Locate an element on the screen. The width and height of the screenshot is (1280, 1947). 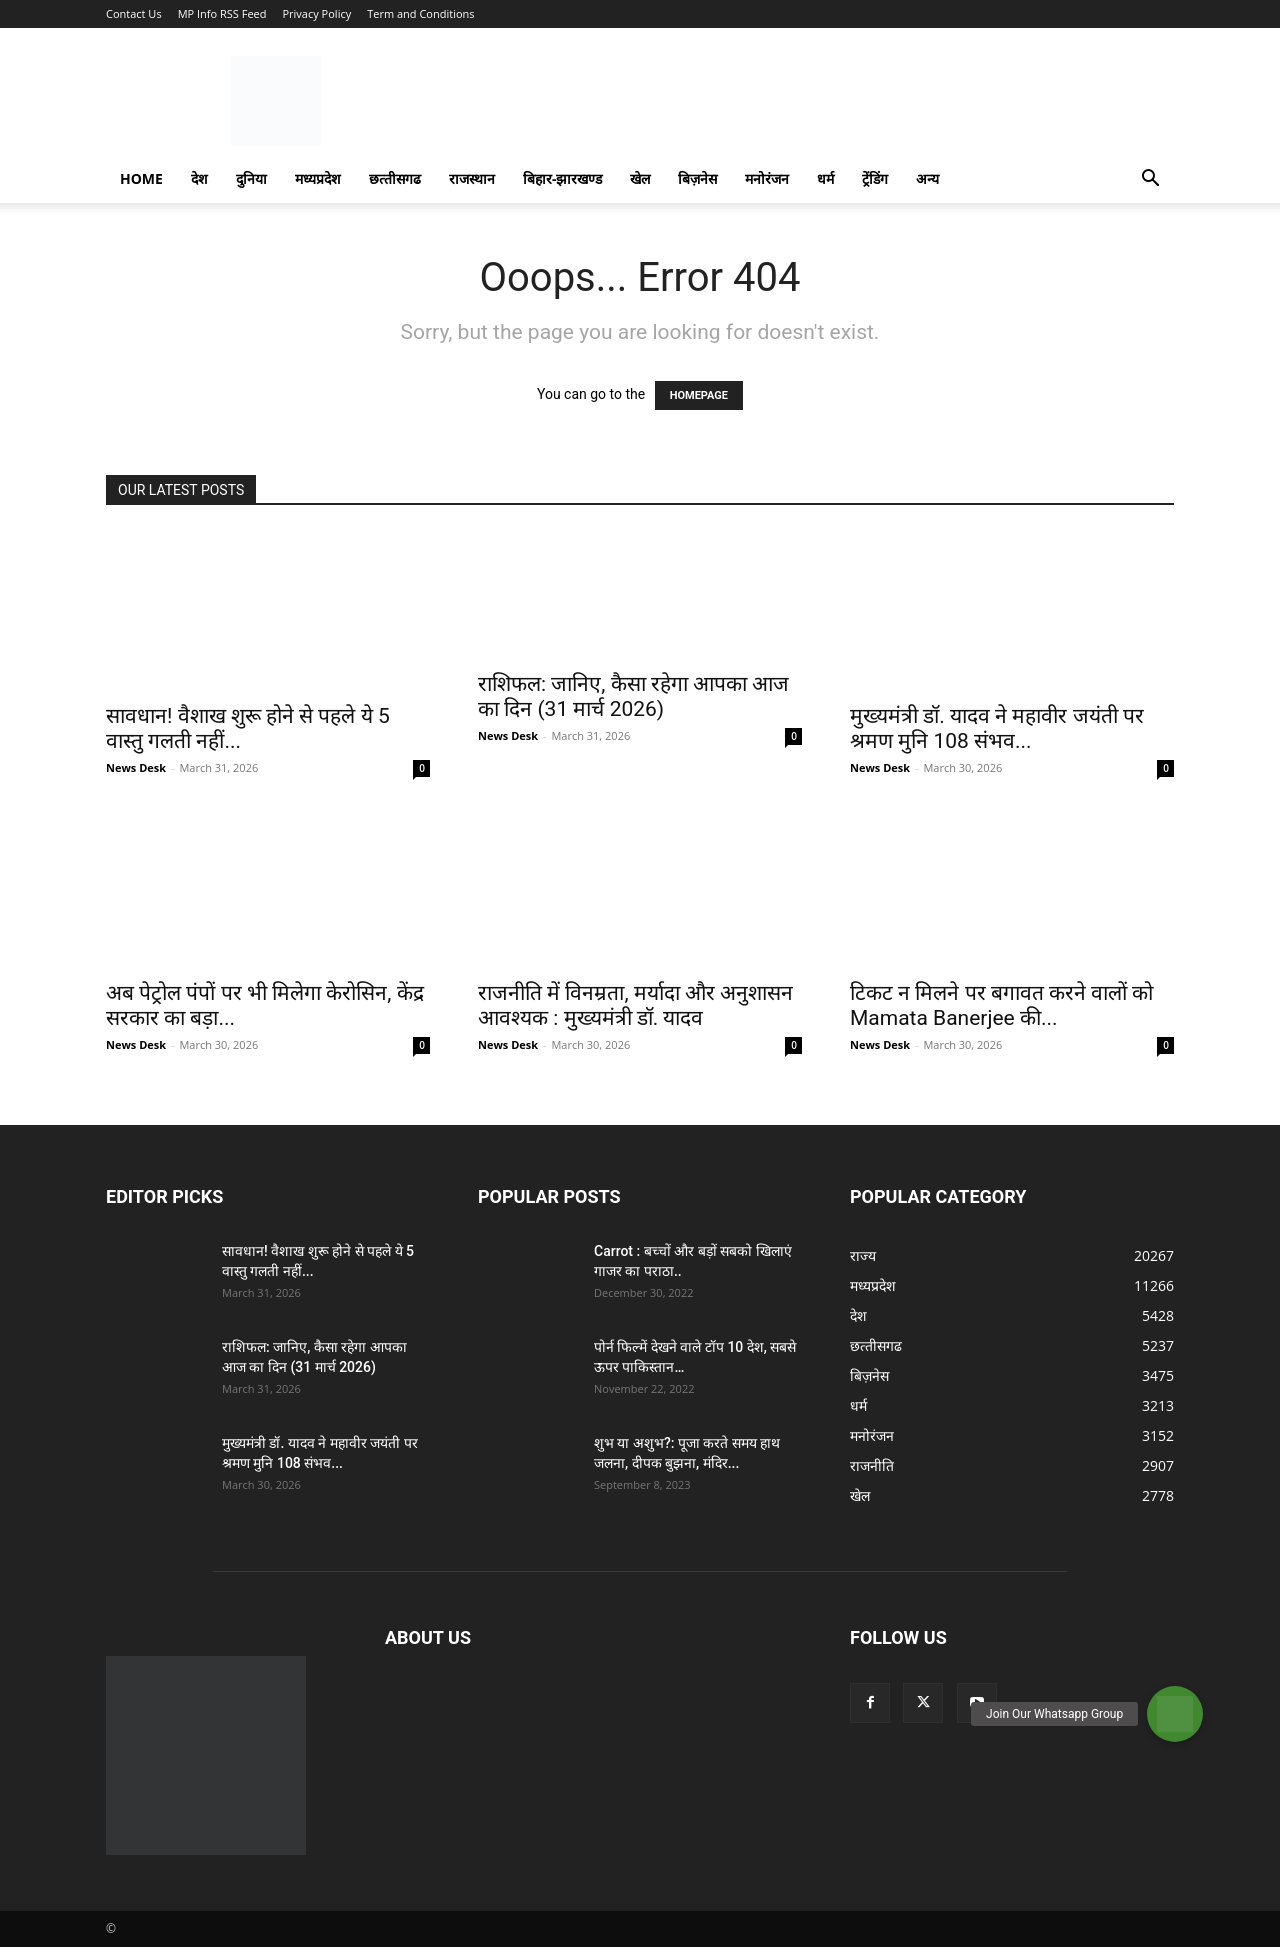
ट्रेंडिंग is located at coordinates (875, 178).